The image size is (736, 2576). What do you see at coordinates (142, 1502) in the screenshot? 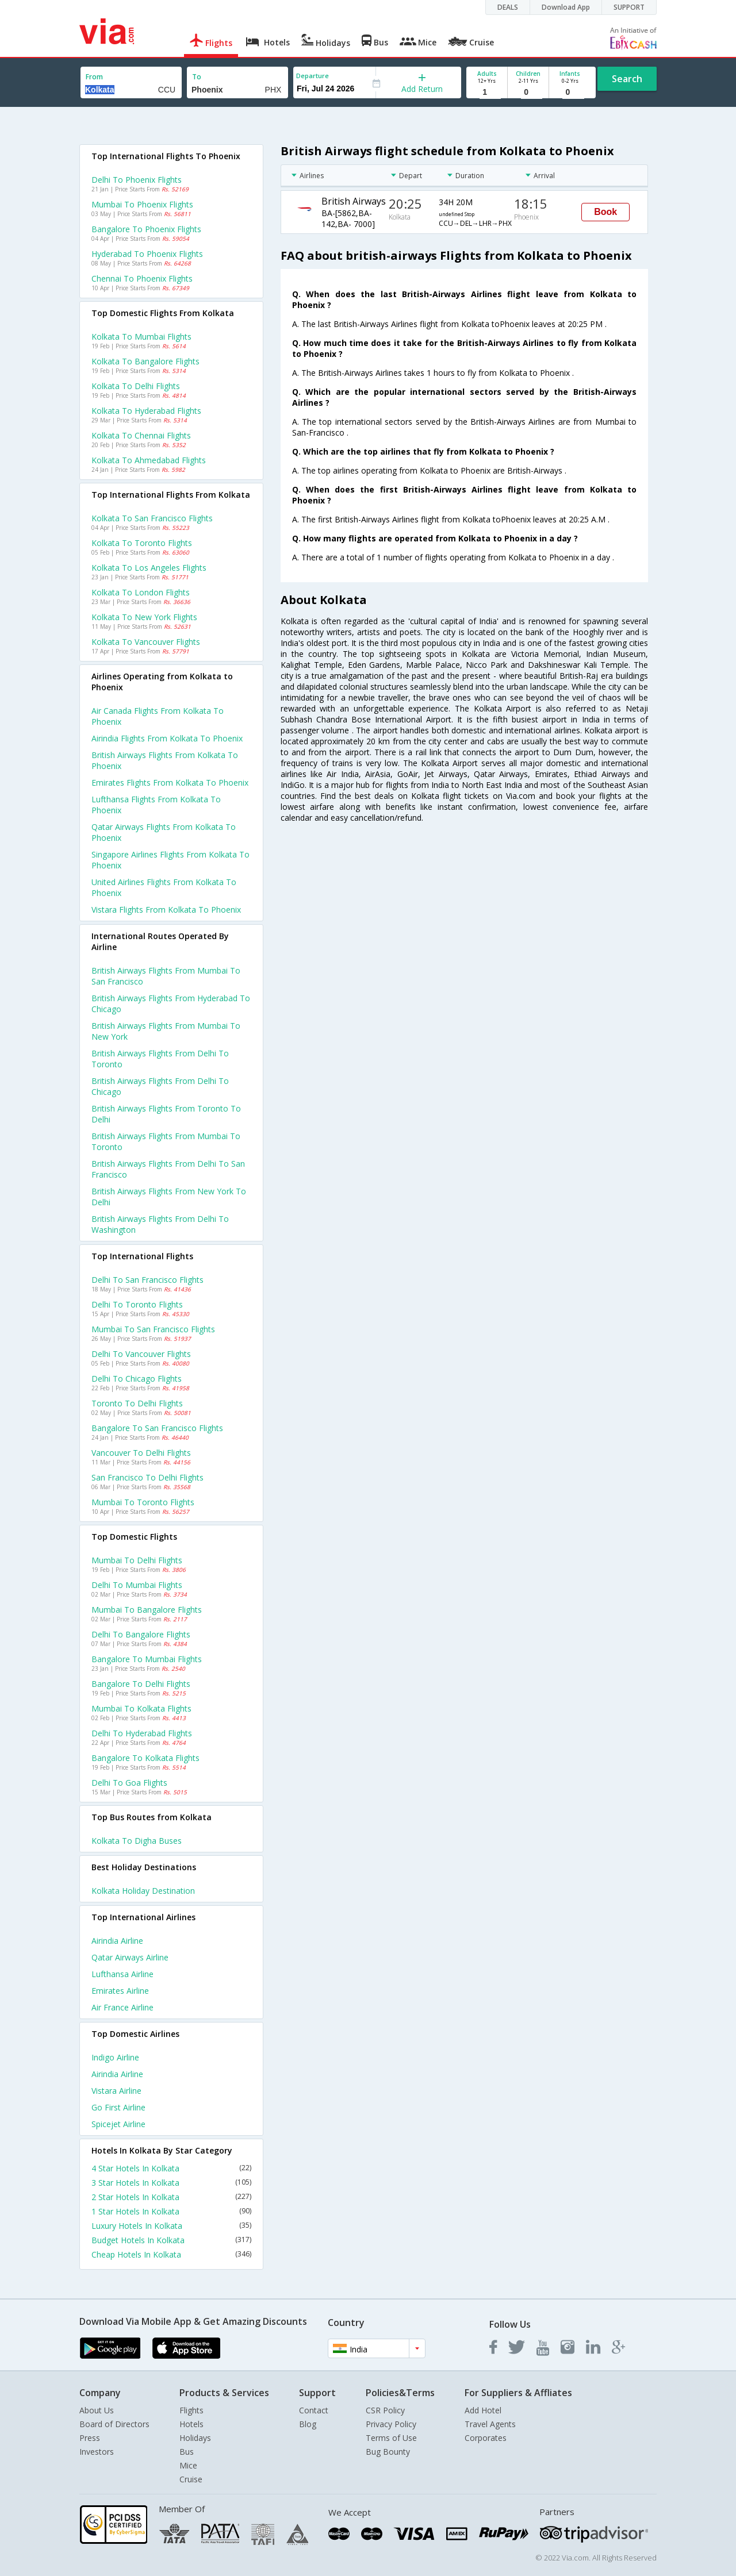
I see `Mumbai to Toronto Flights` at bounding box center [142, 1502].